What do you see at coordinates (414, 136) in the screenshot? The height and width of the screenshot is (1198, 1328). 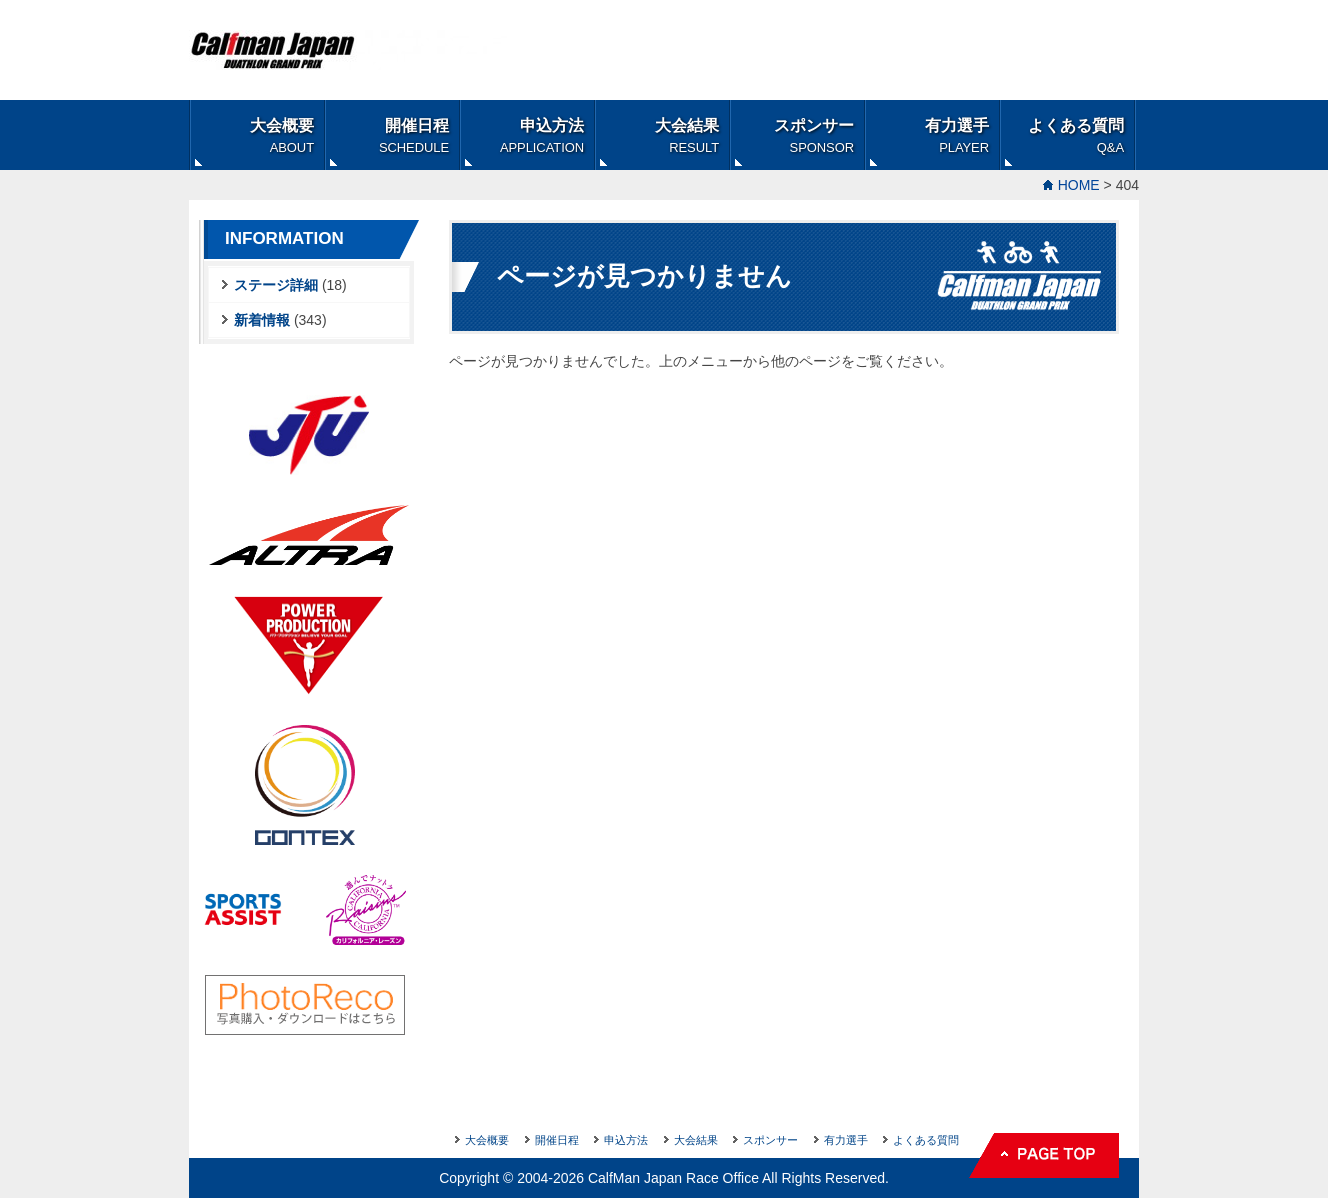 I see `開催日程` at bounding box center [414, 136].